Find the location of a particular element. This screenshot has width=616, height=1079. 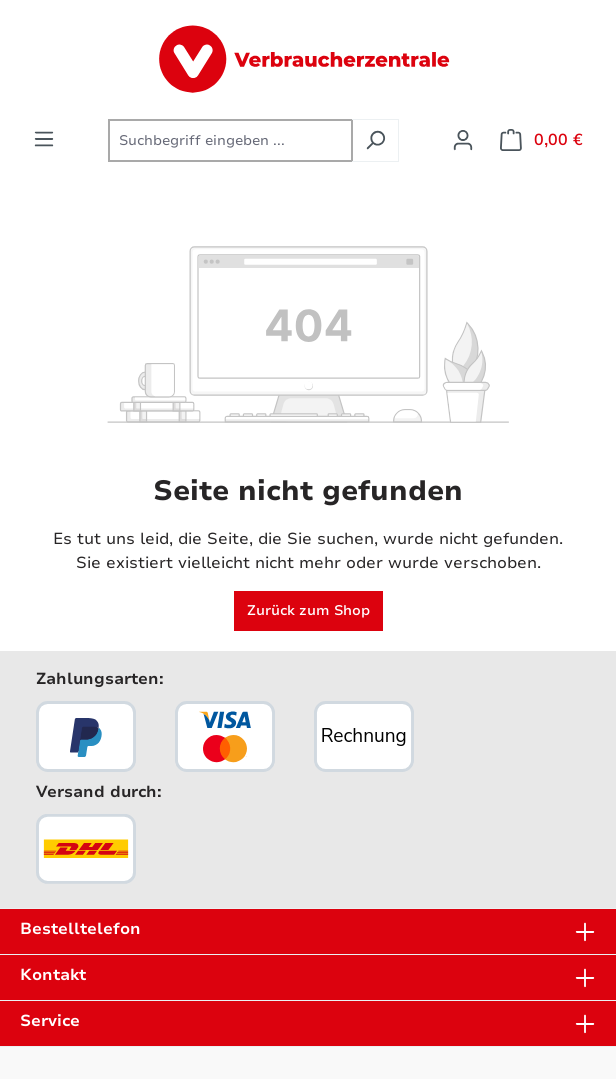

[Menü] is located at coordinates (44, 139).